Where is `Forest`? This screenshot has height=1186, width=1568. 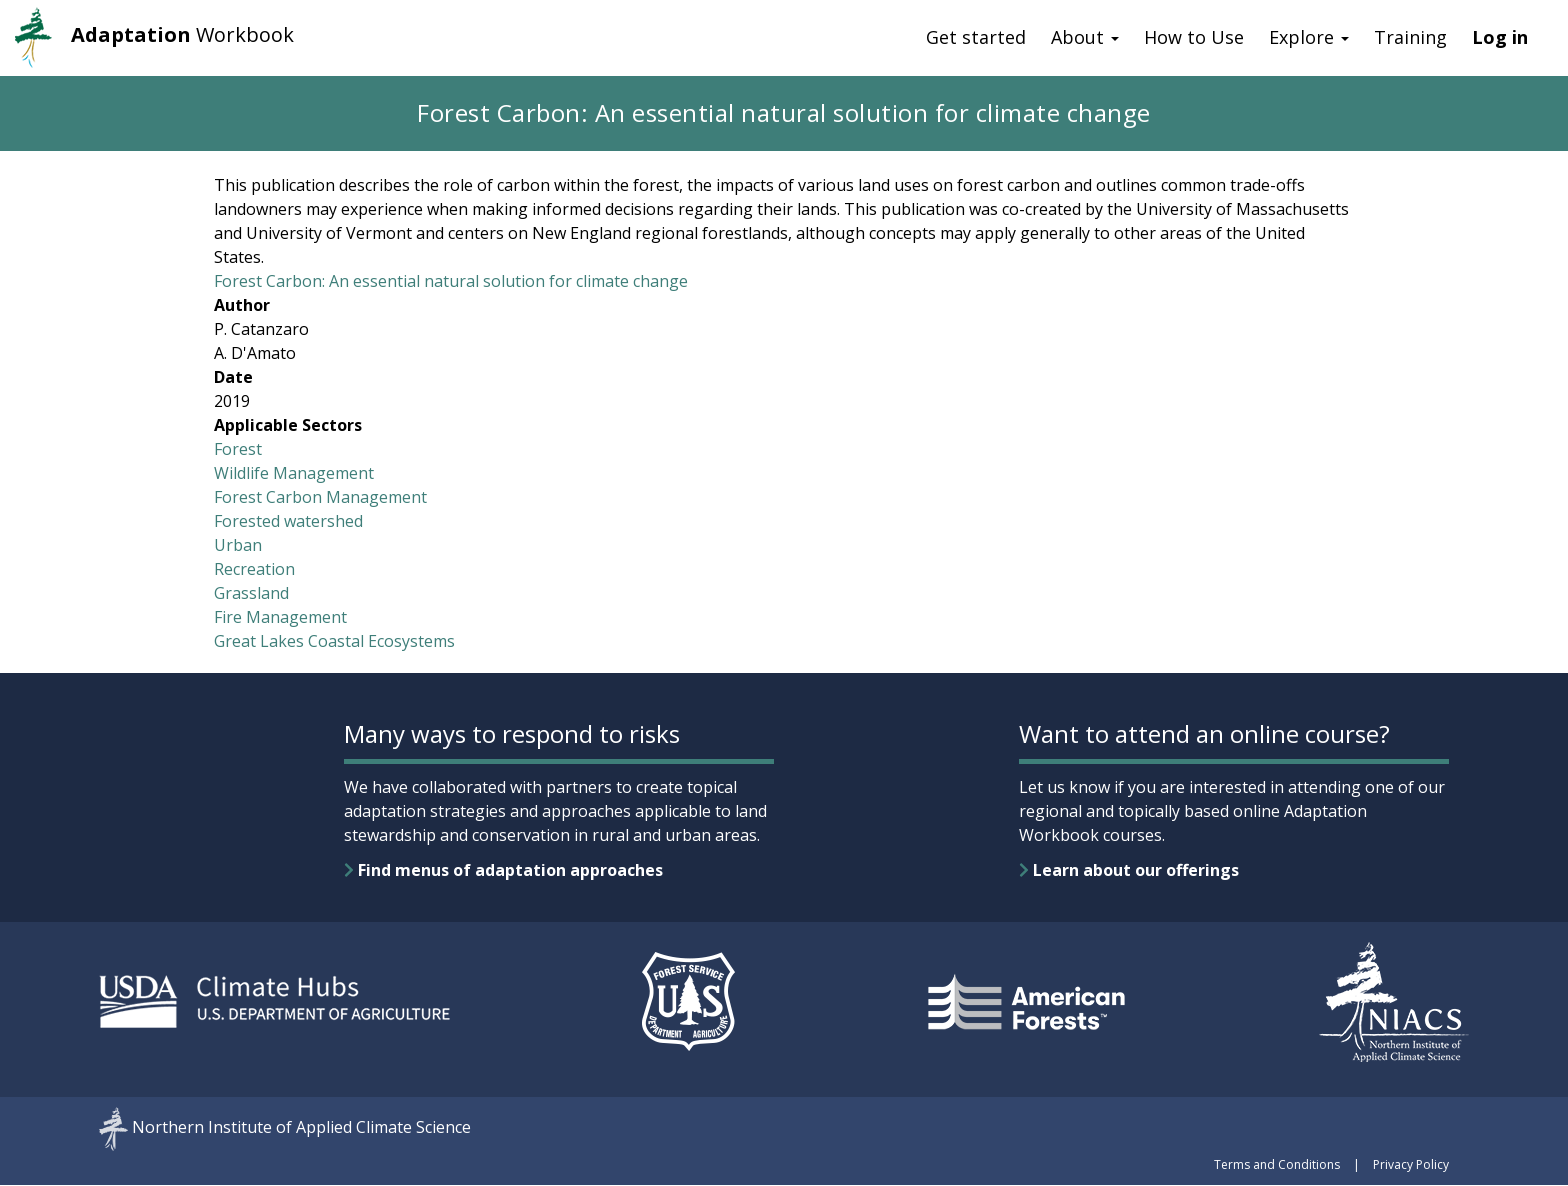
Forest is located at coordinates (238, 449).